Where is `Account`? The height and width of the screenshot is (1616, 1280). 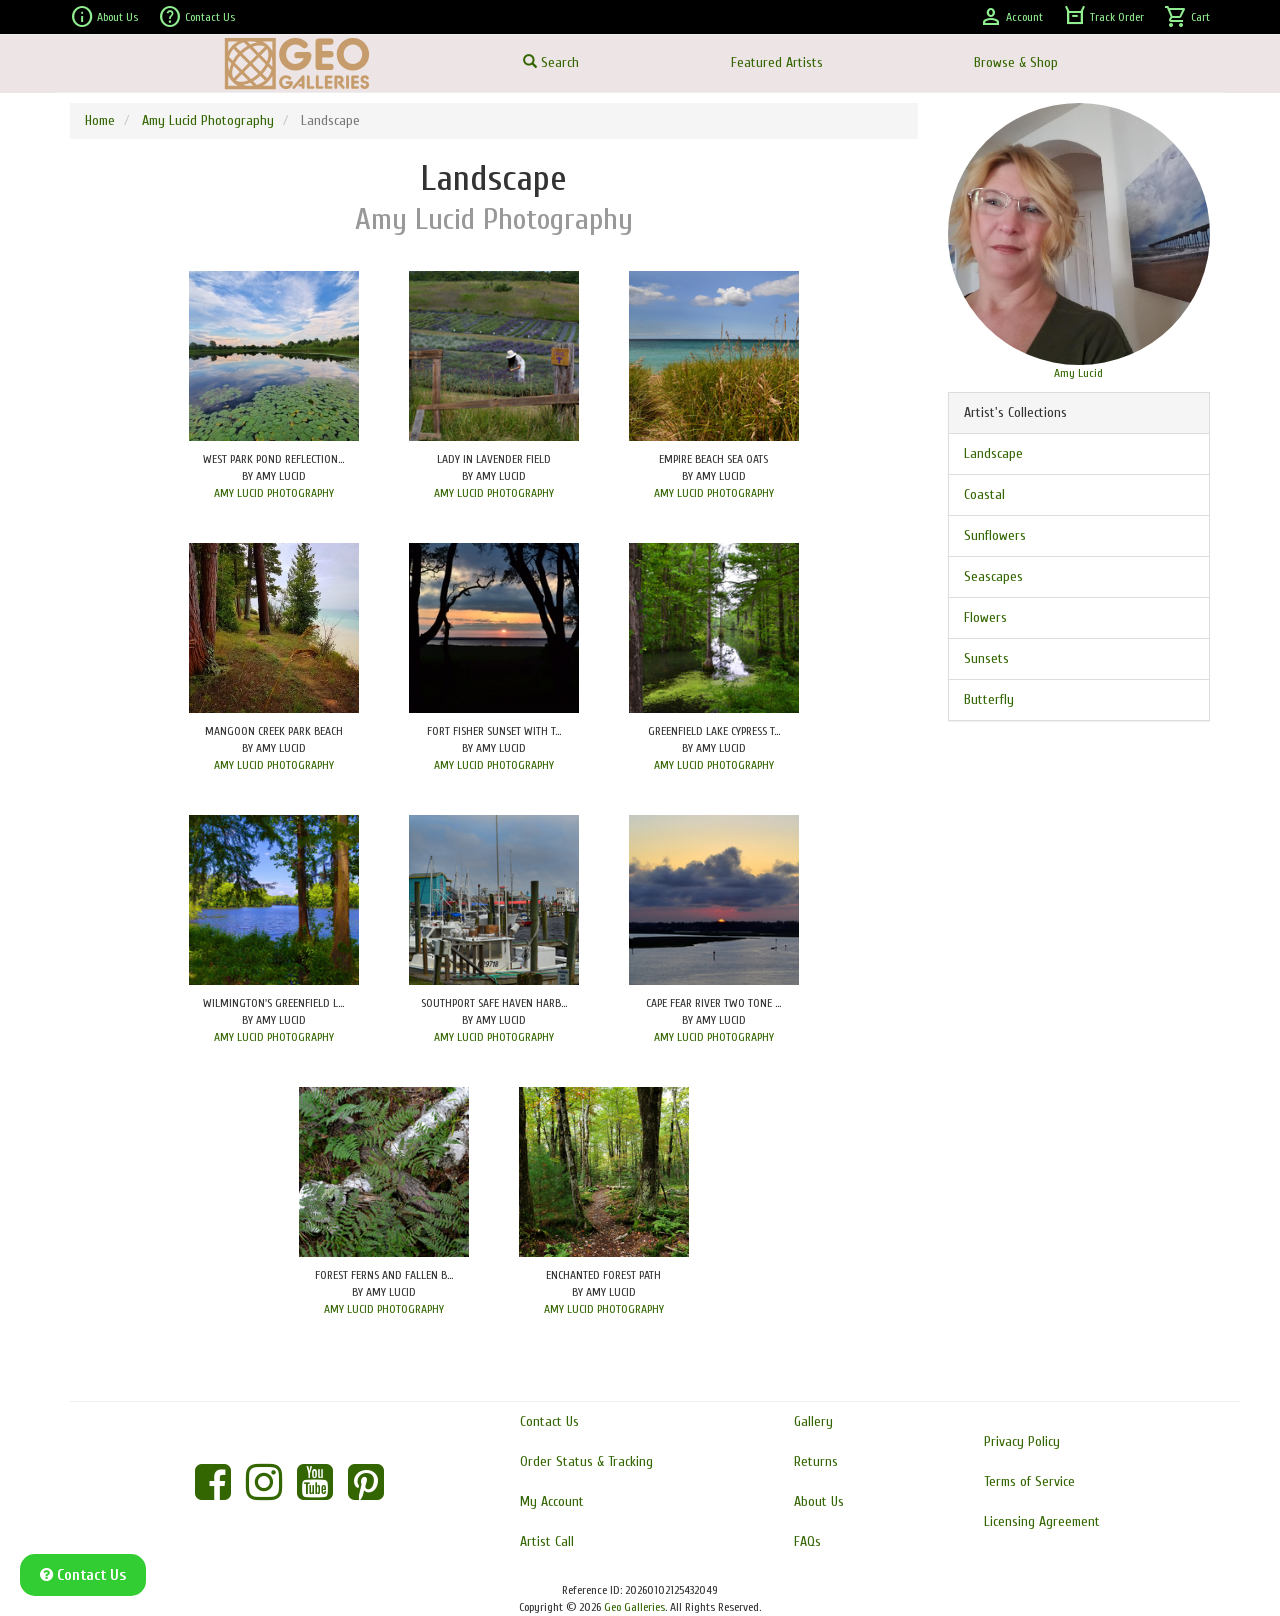 Account is located at coordinates (1011, 17).